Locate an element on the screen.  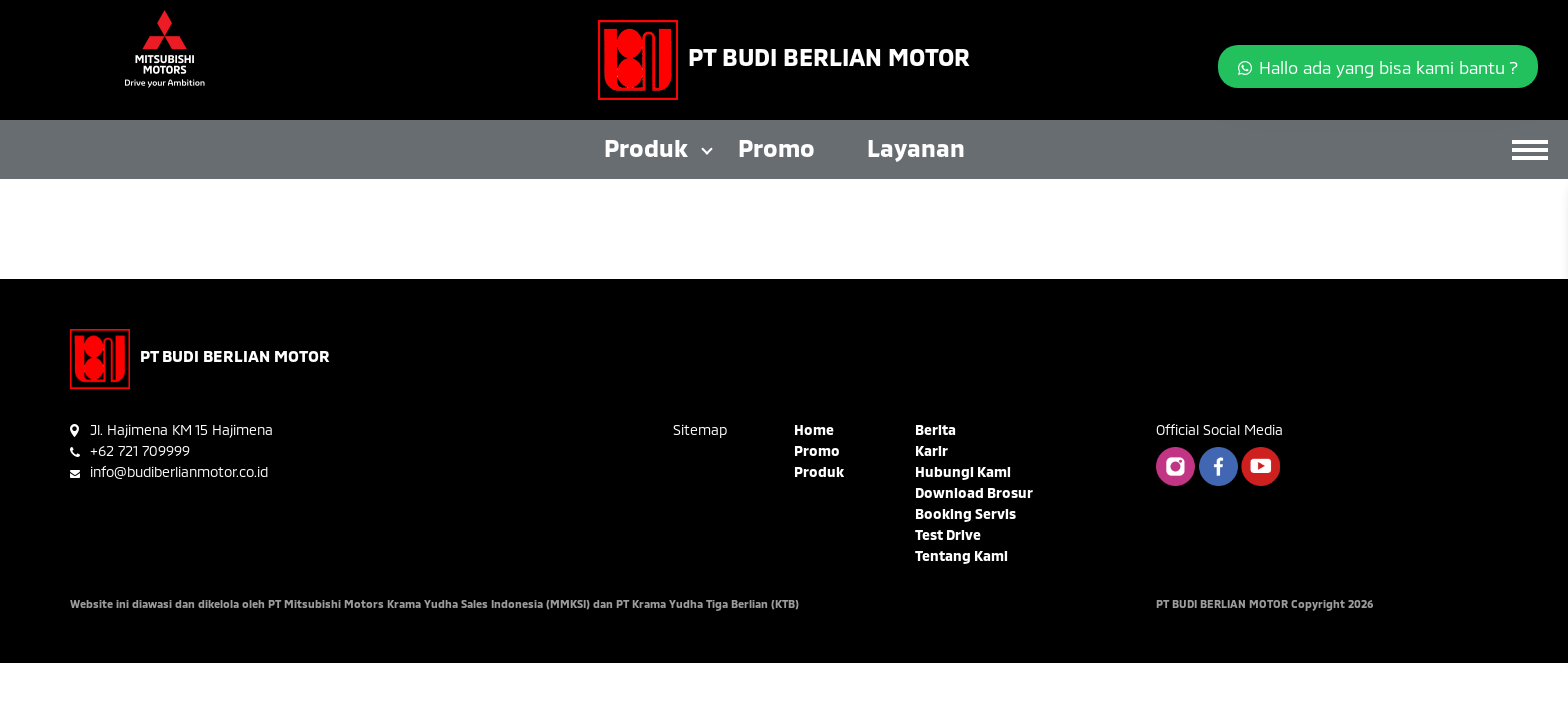
Produk is located at coordinates (646, 147).